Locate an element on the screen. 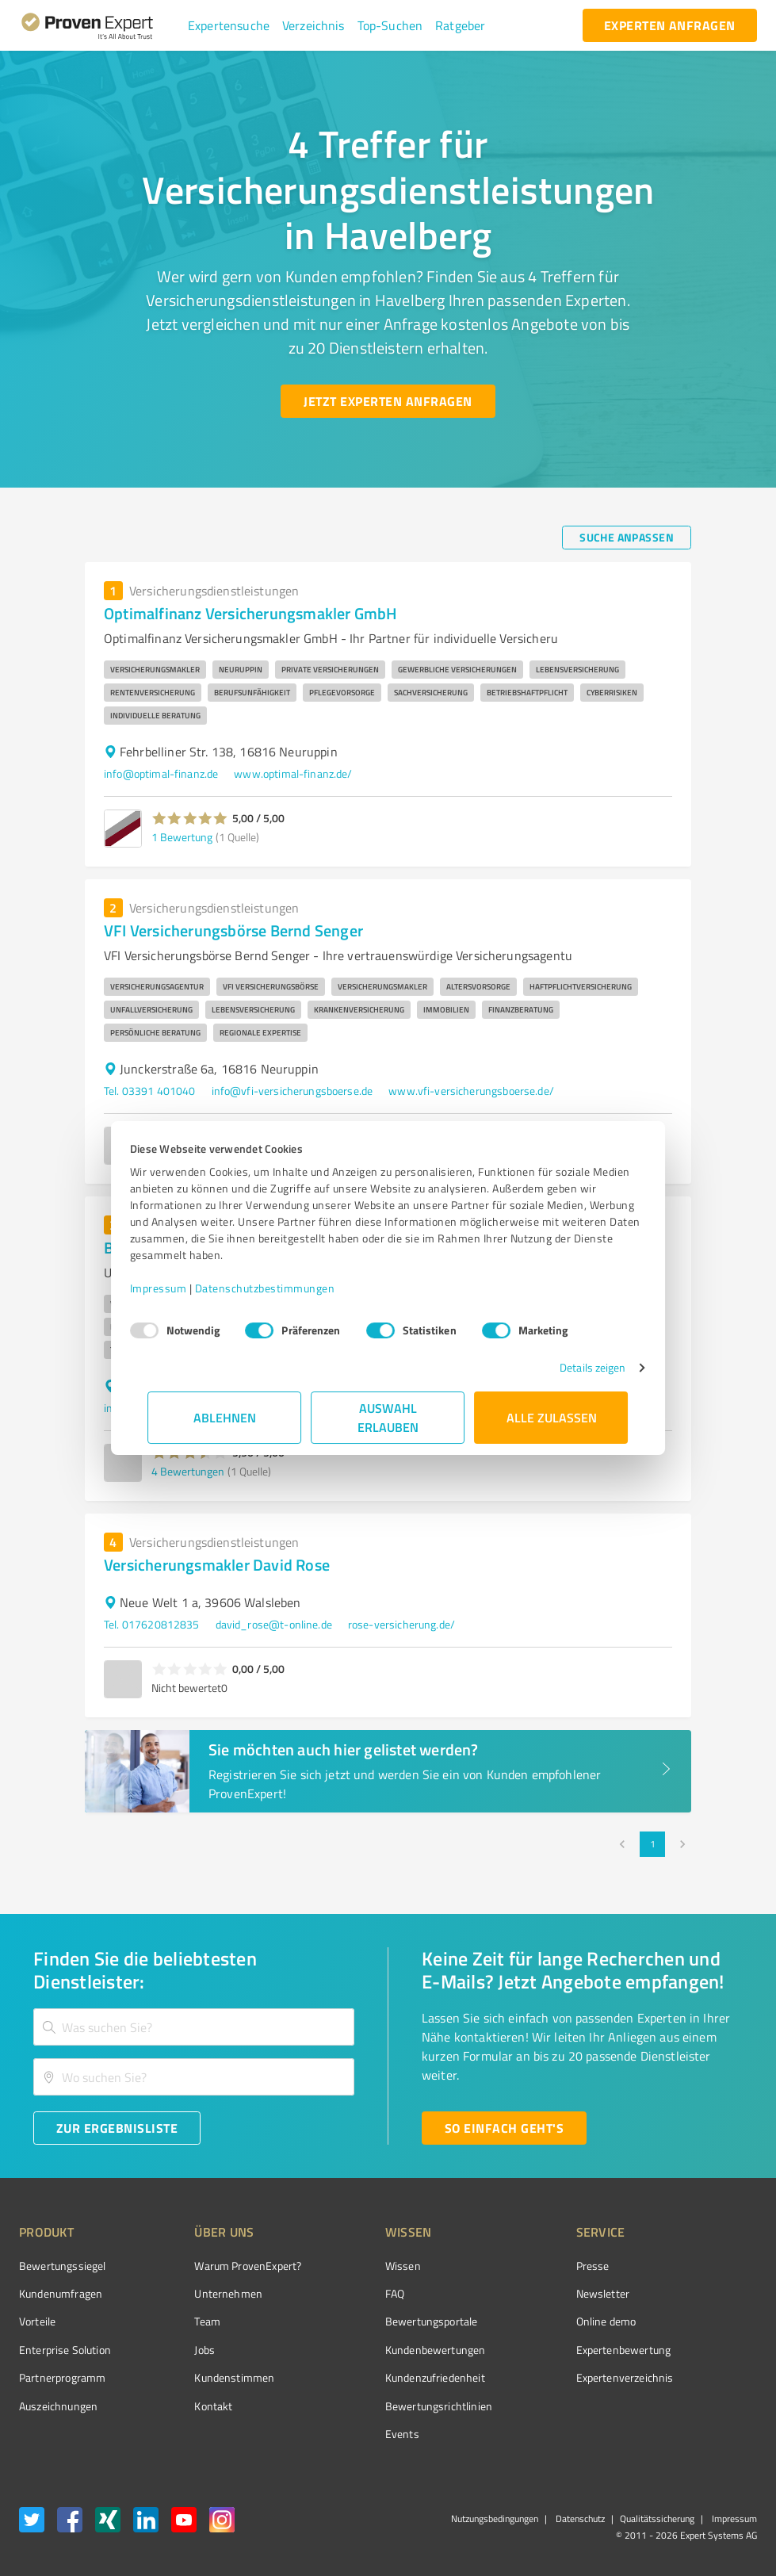 This screenshot has height=2576, width=776. Expertenverzeichnis is located at coordinates (535, 2377).